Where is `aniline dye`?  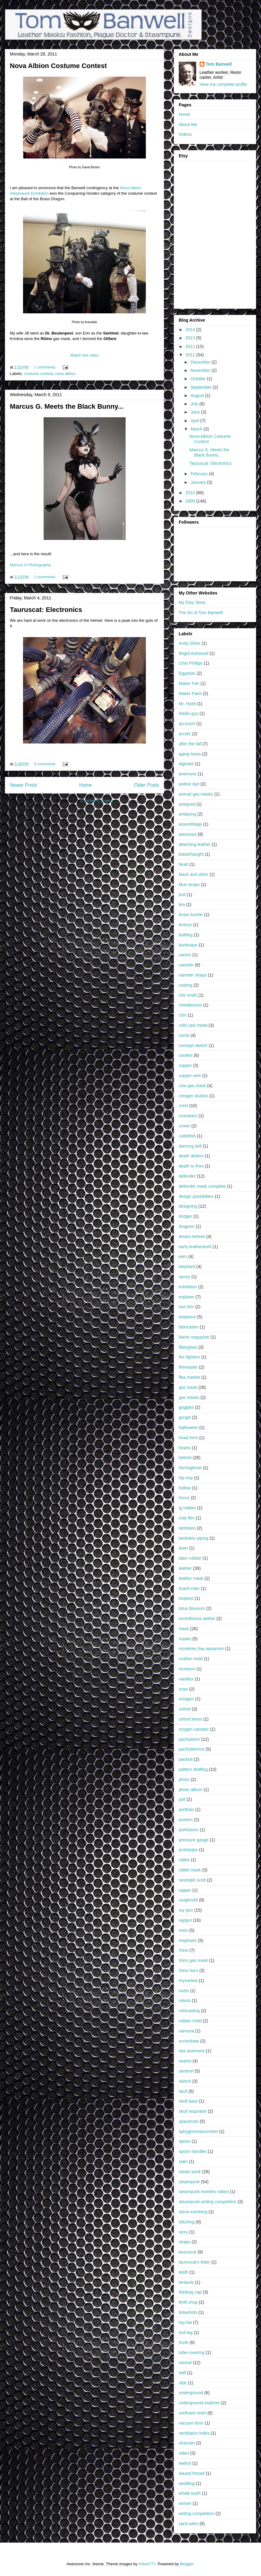
aniline dye is located at coordinates (189, 784).